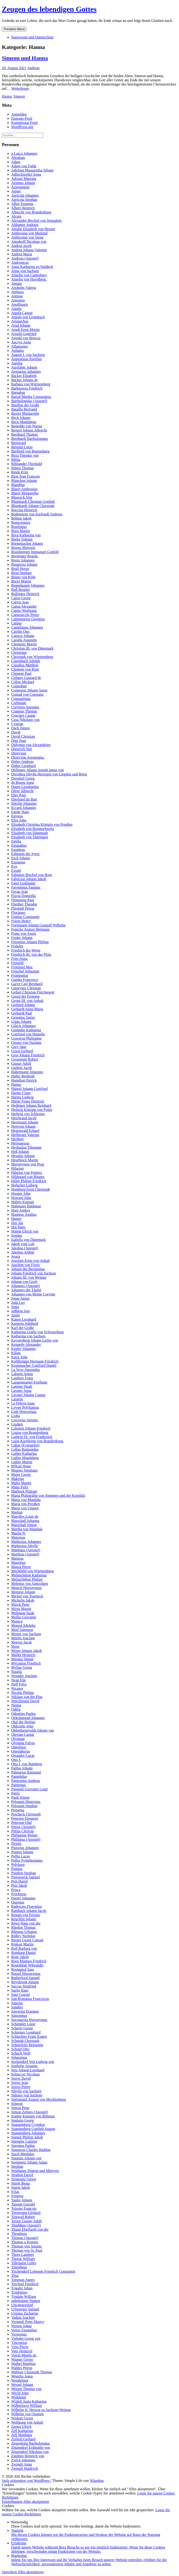 This screenshot has width=179, height=2576. Describe the element at coordinates (16, 1869) in the screenshot. I see `Pontius` at that location.